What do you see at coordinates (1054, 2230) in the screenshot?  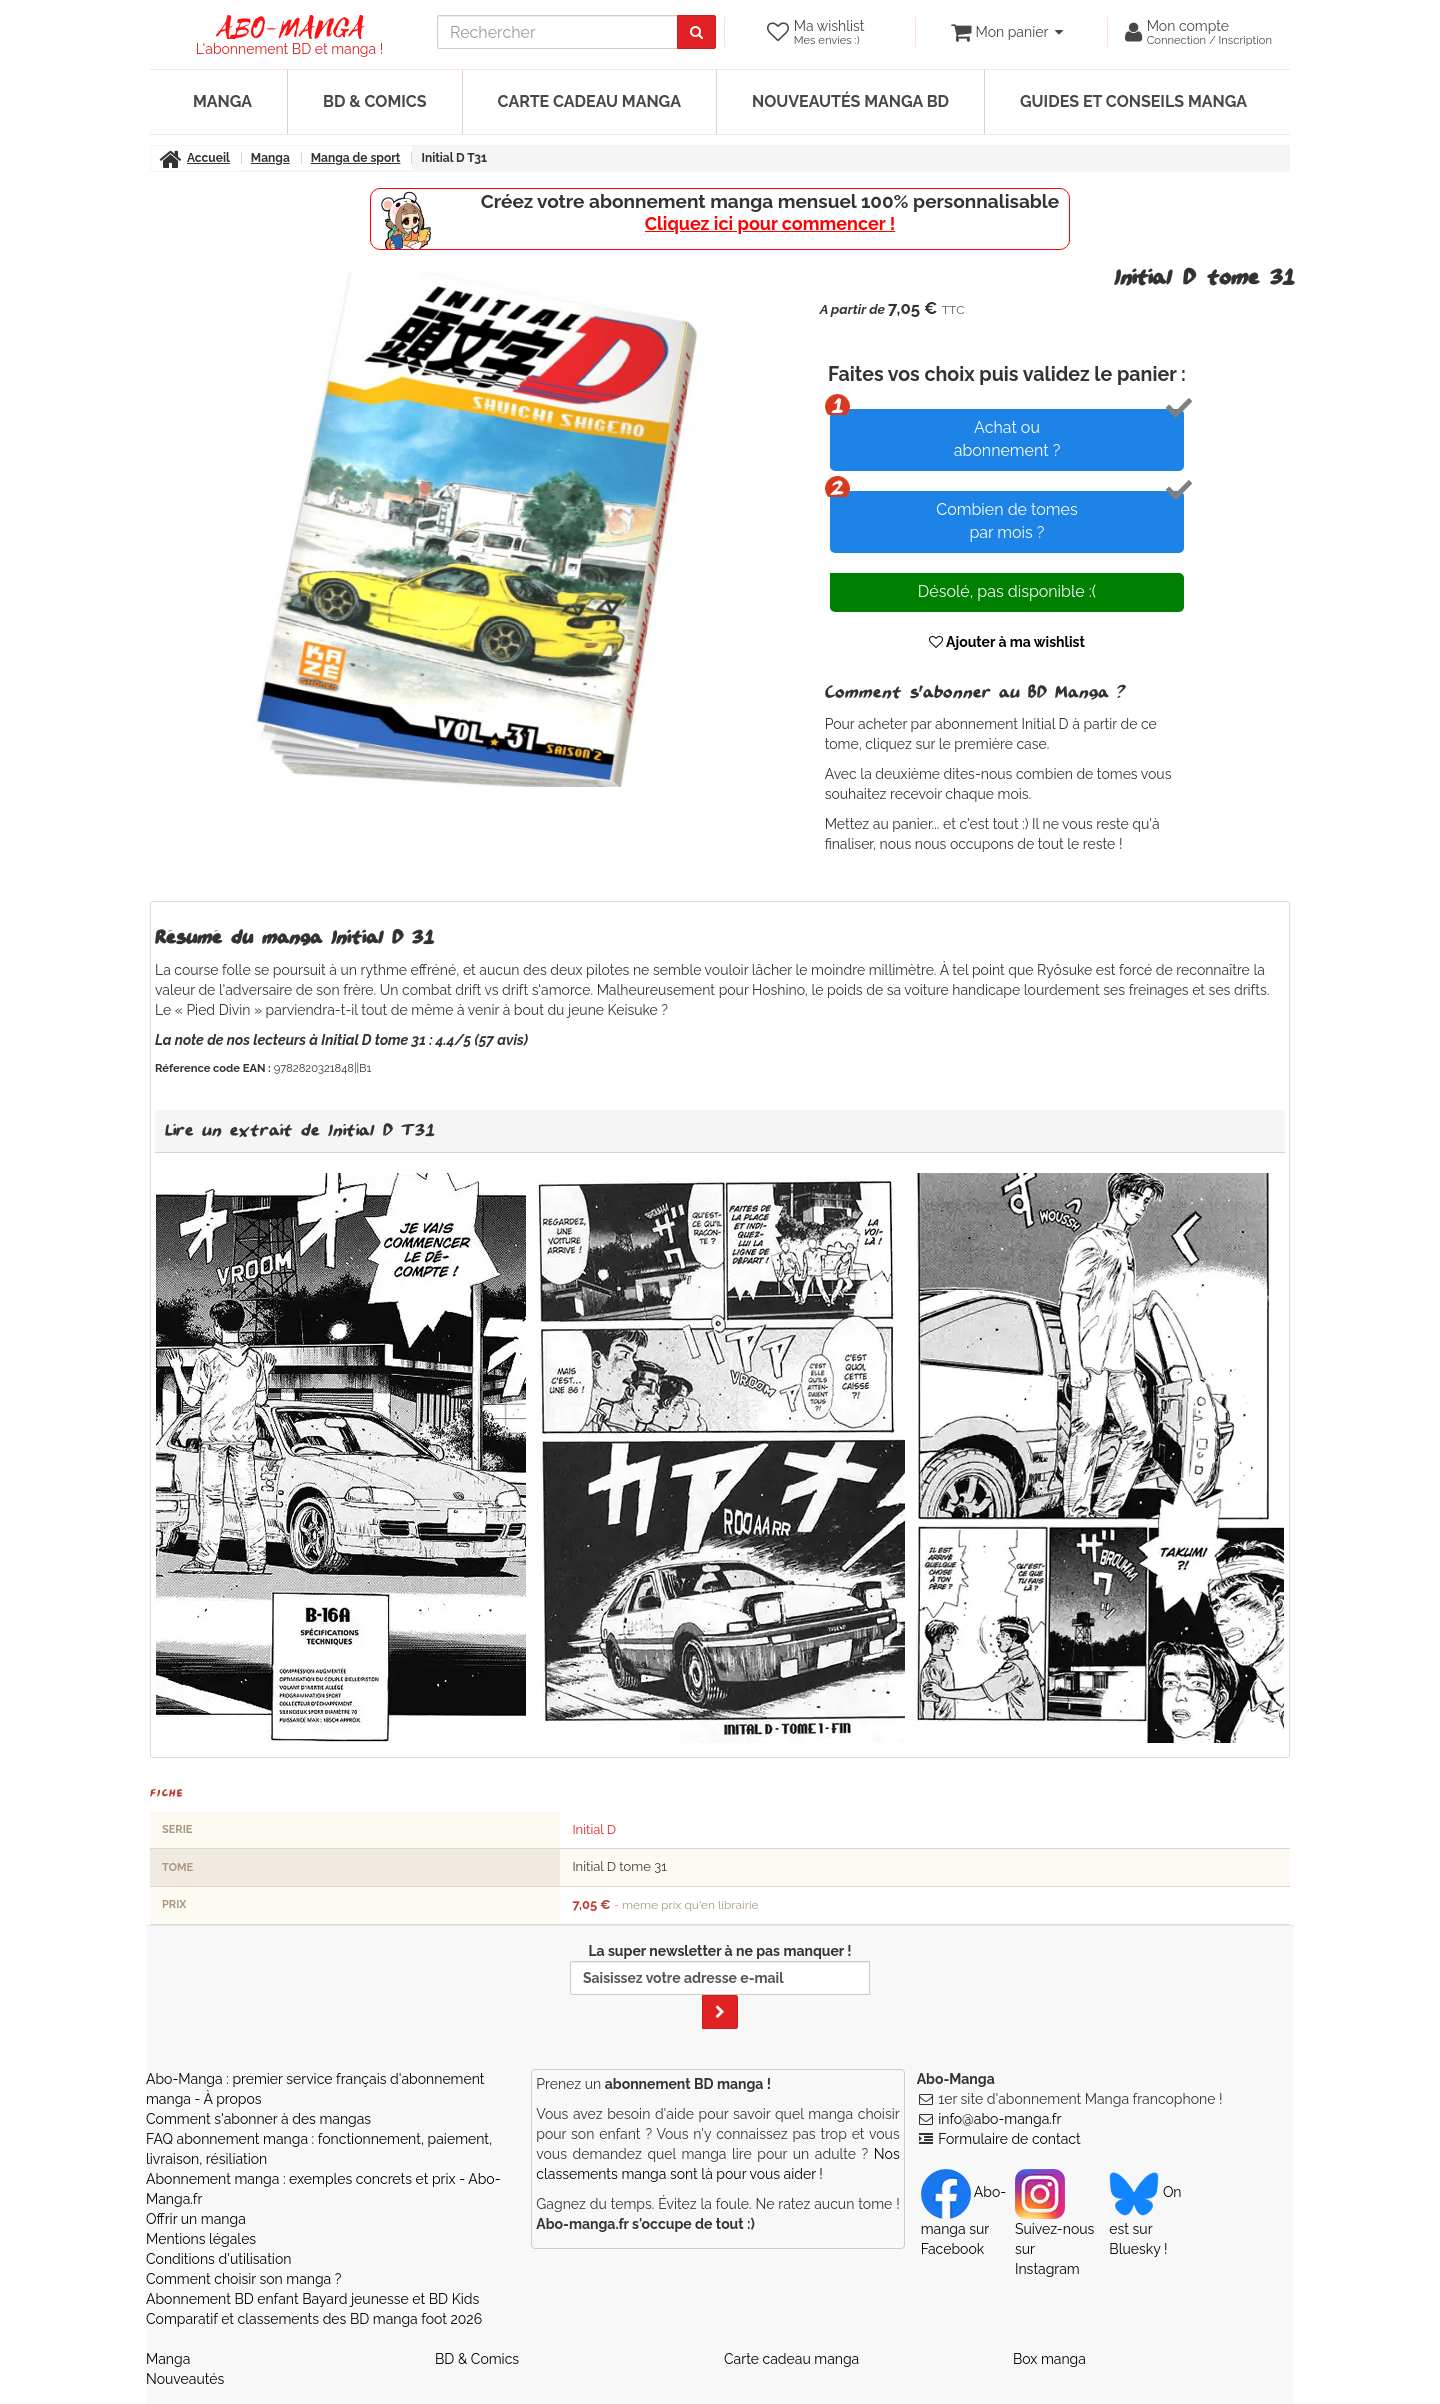 I see `Suivez-nous sur Instagram [Notre compte Instagram]` at bounding box center [1054, 2230].